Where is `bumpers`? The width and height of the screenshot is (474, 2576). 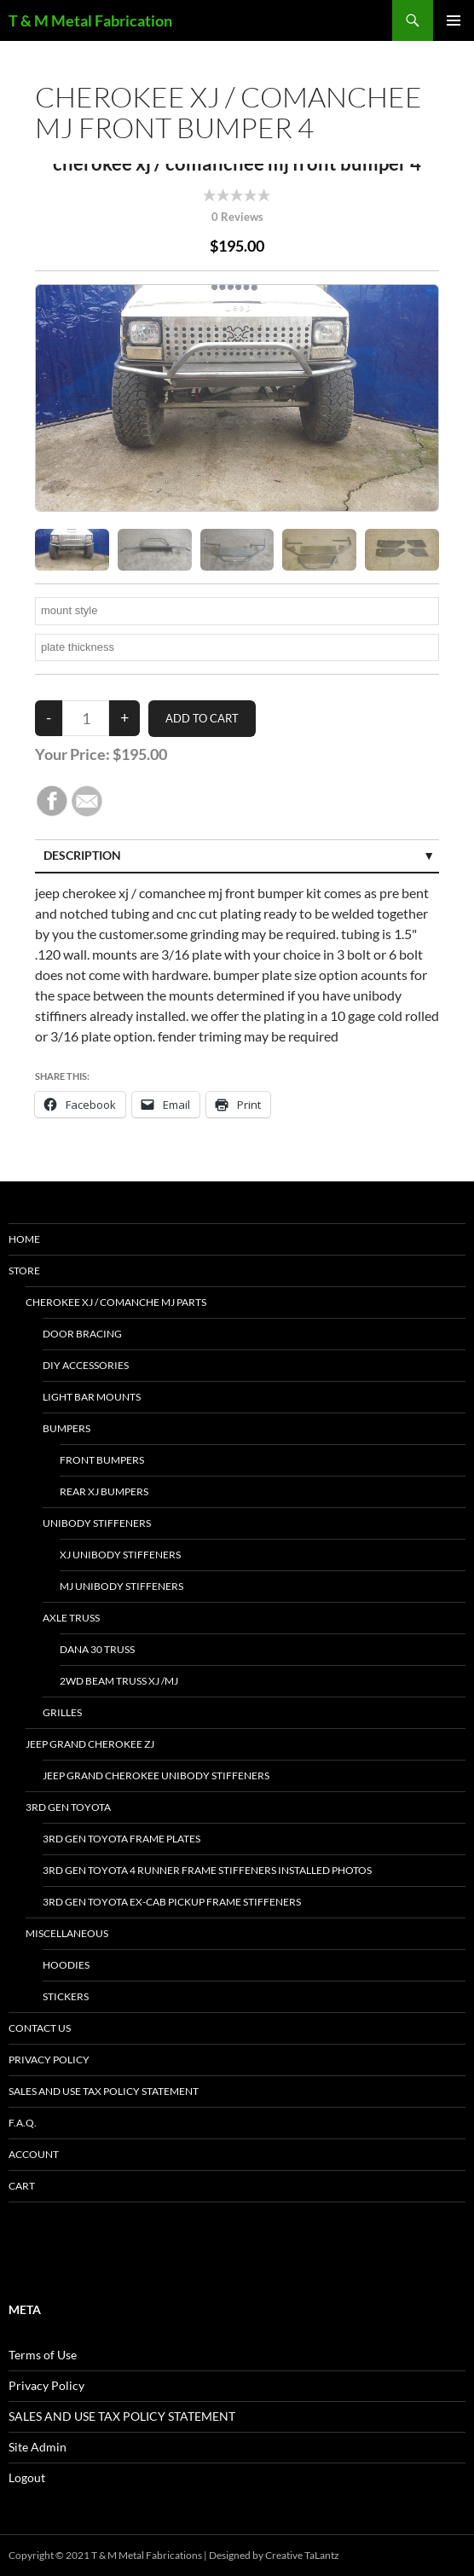
bumpers is located at coordinates (66, 1428).